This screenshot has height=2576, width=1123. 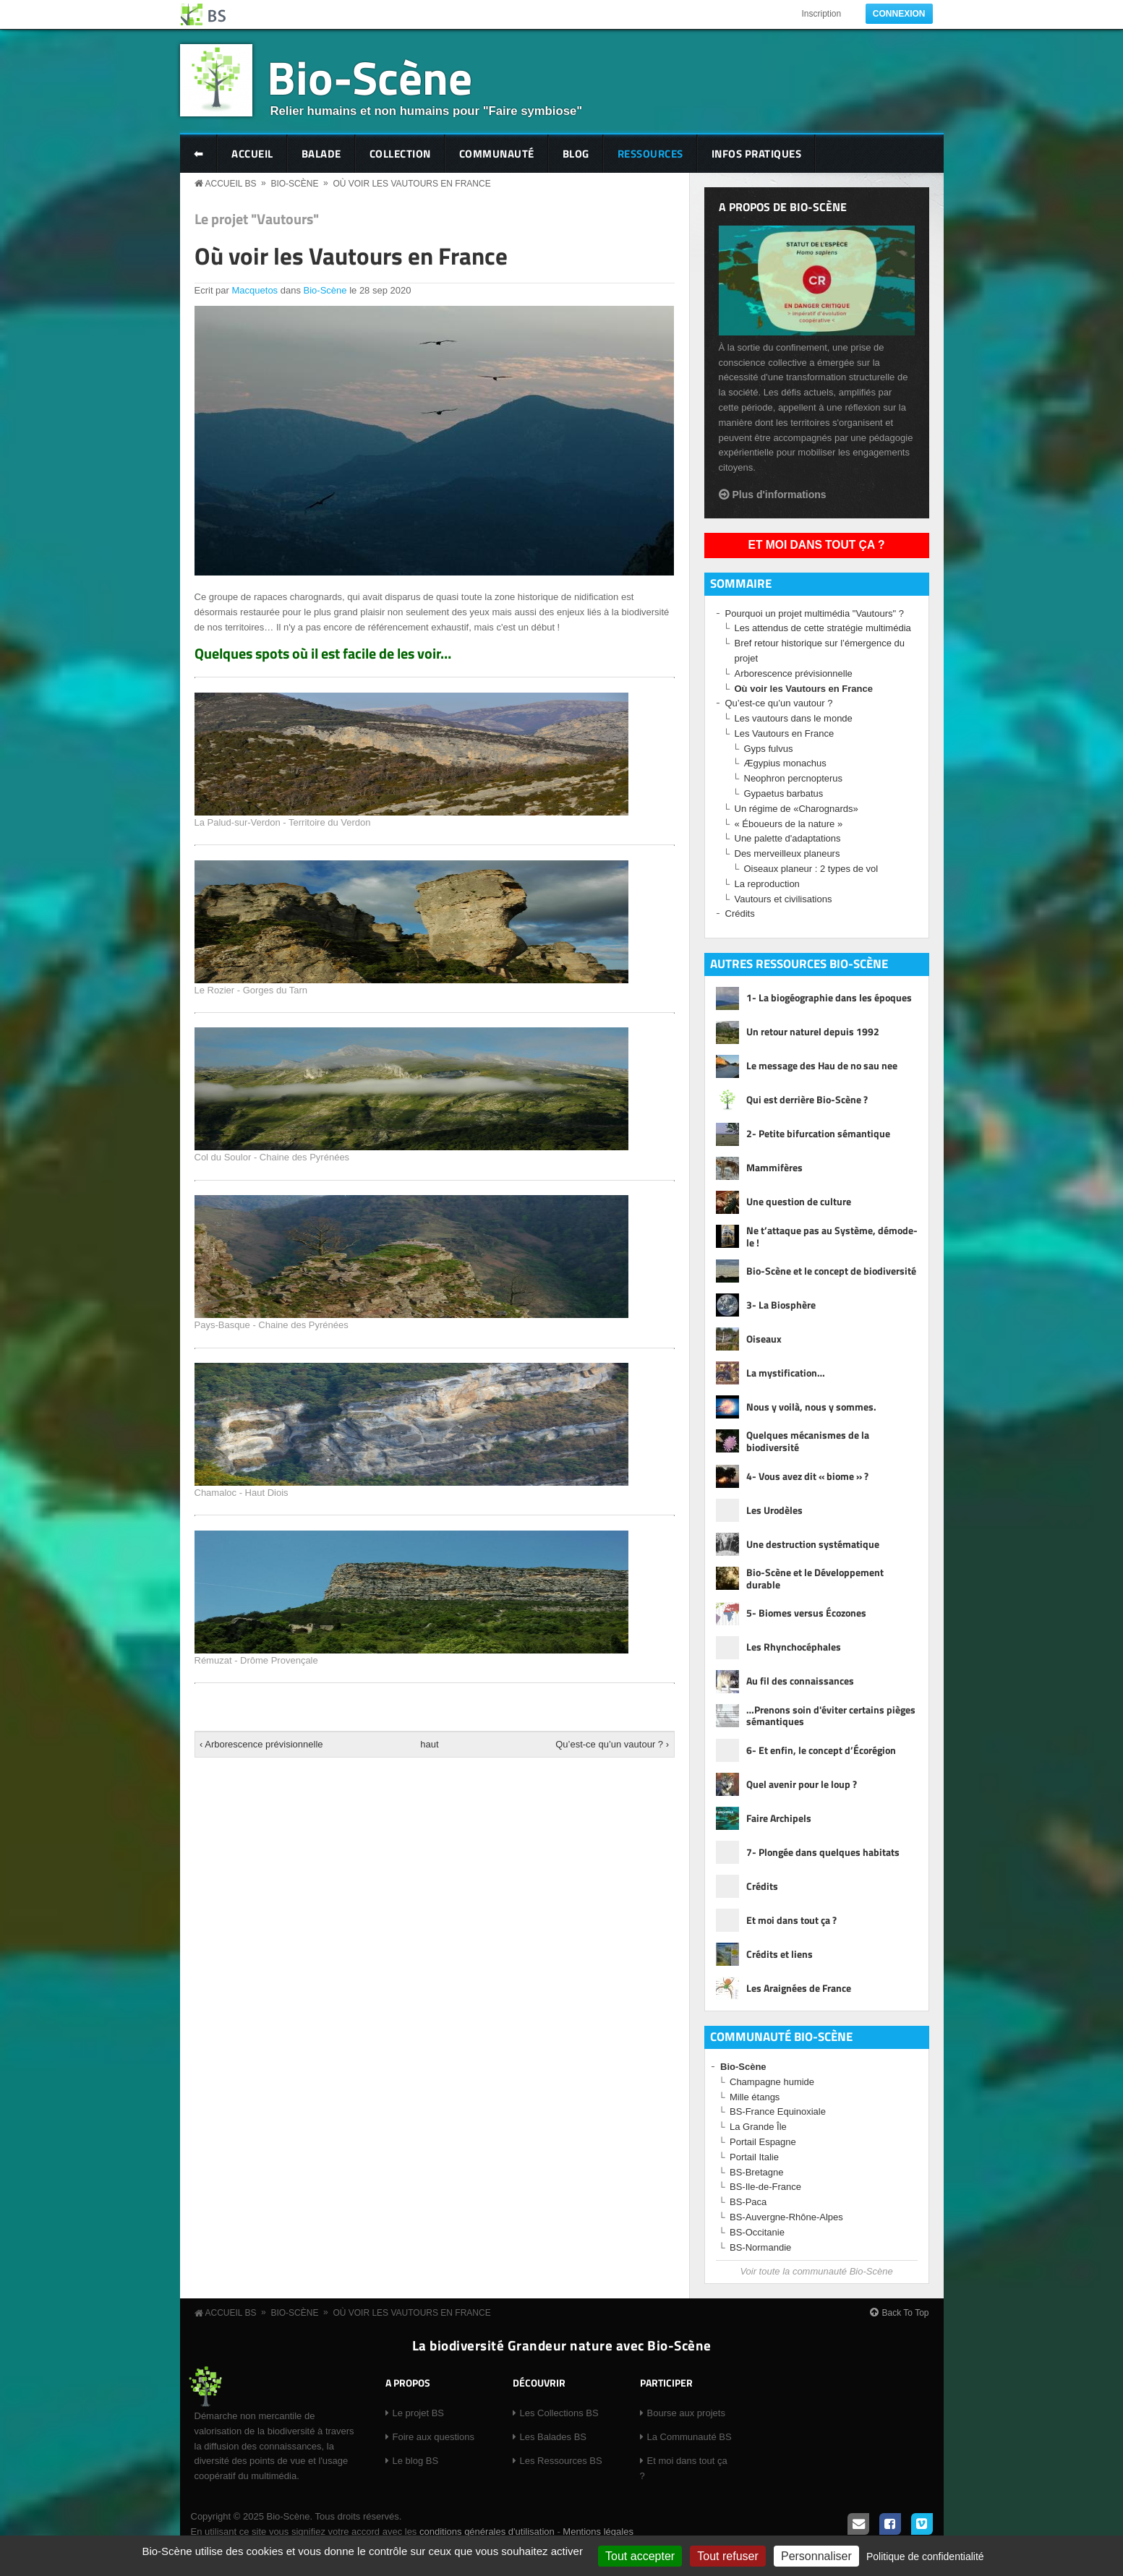 I want to click on Des merveilleux planeurs, so click(x=787, y=853).